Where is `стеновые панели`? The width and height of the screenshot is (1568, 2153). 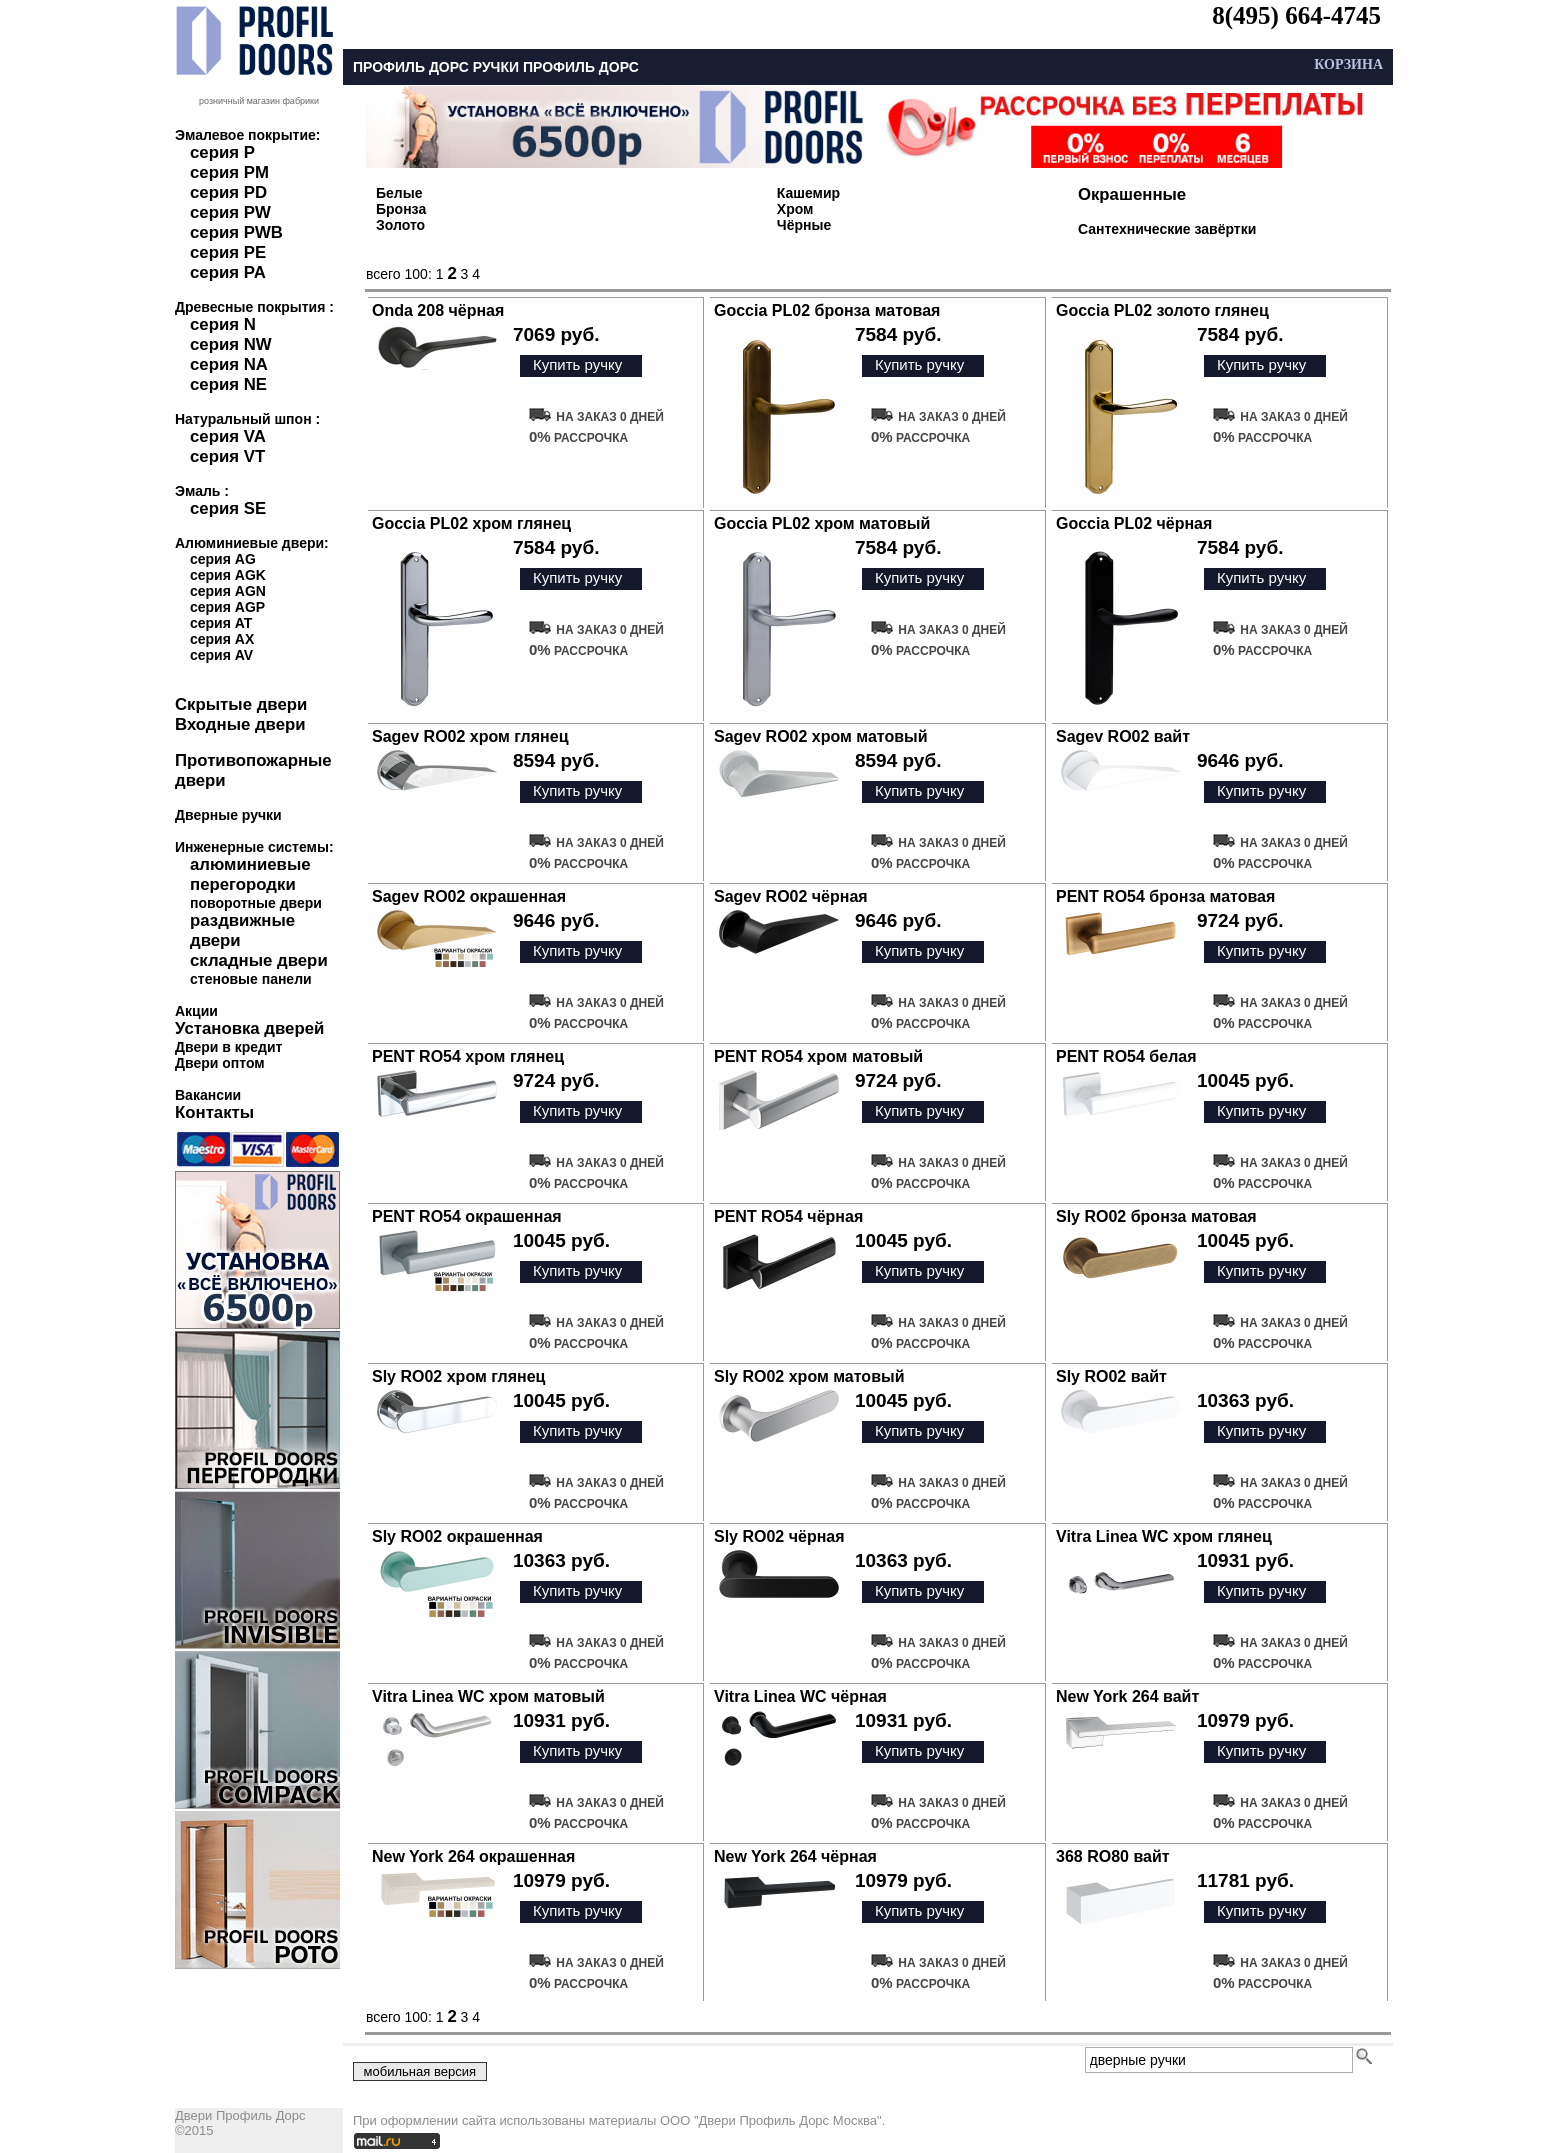
стеновые панели is located at coordinates (251, 979).